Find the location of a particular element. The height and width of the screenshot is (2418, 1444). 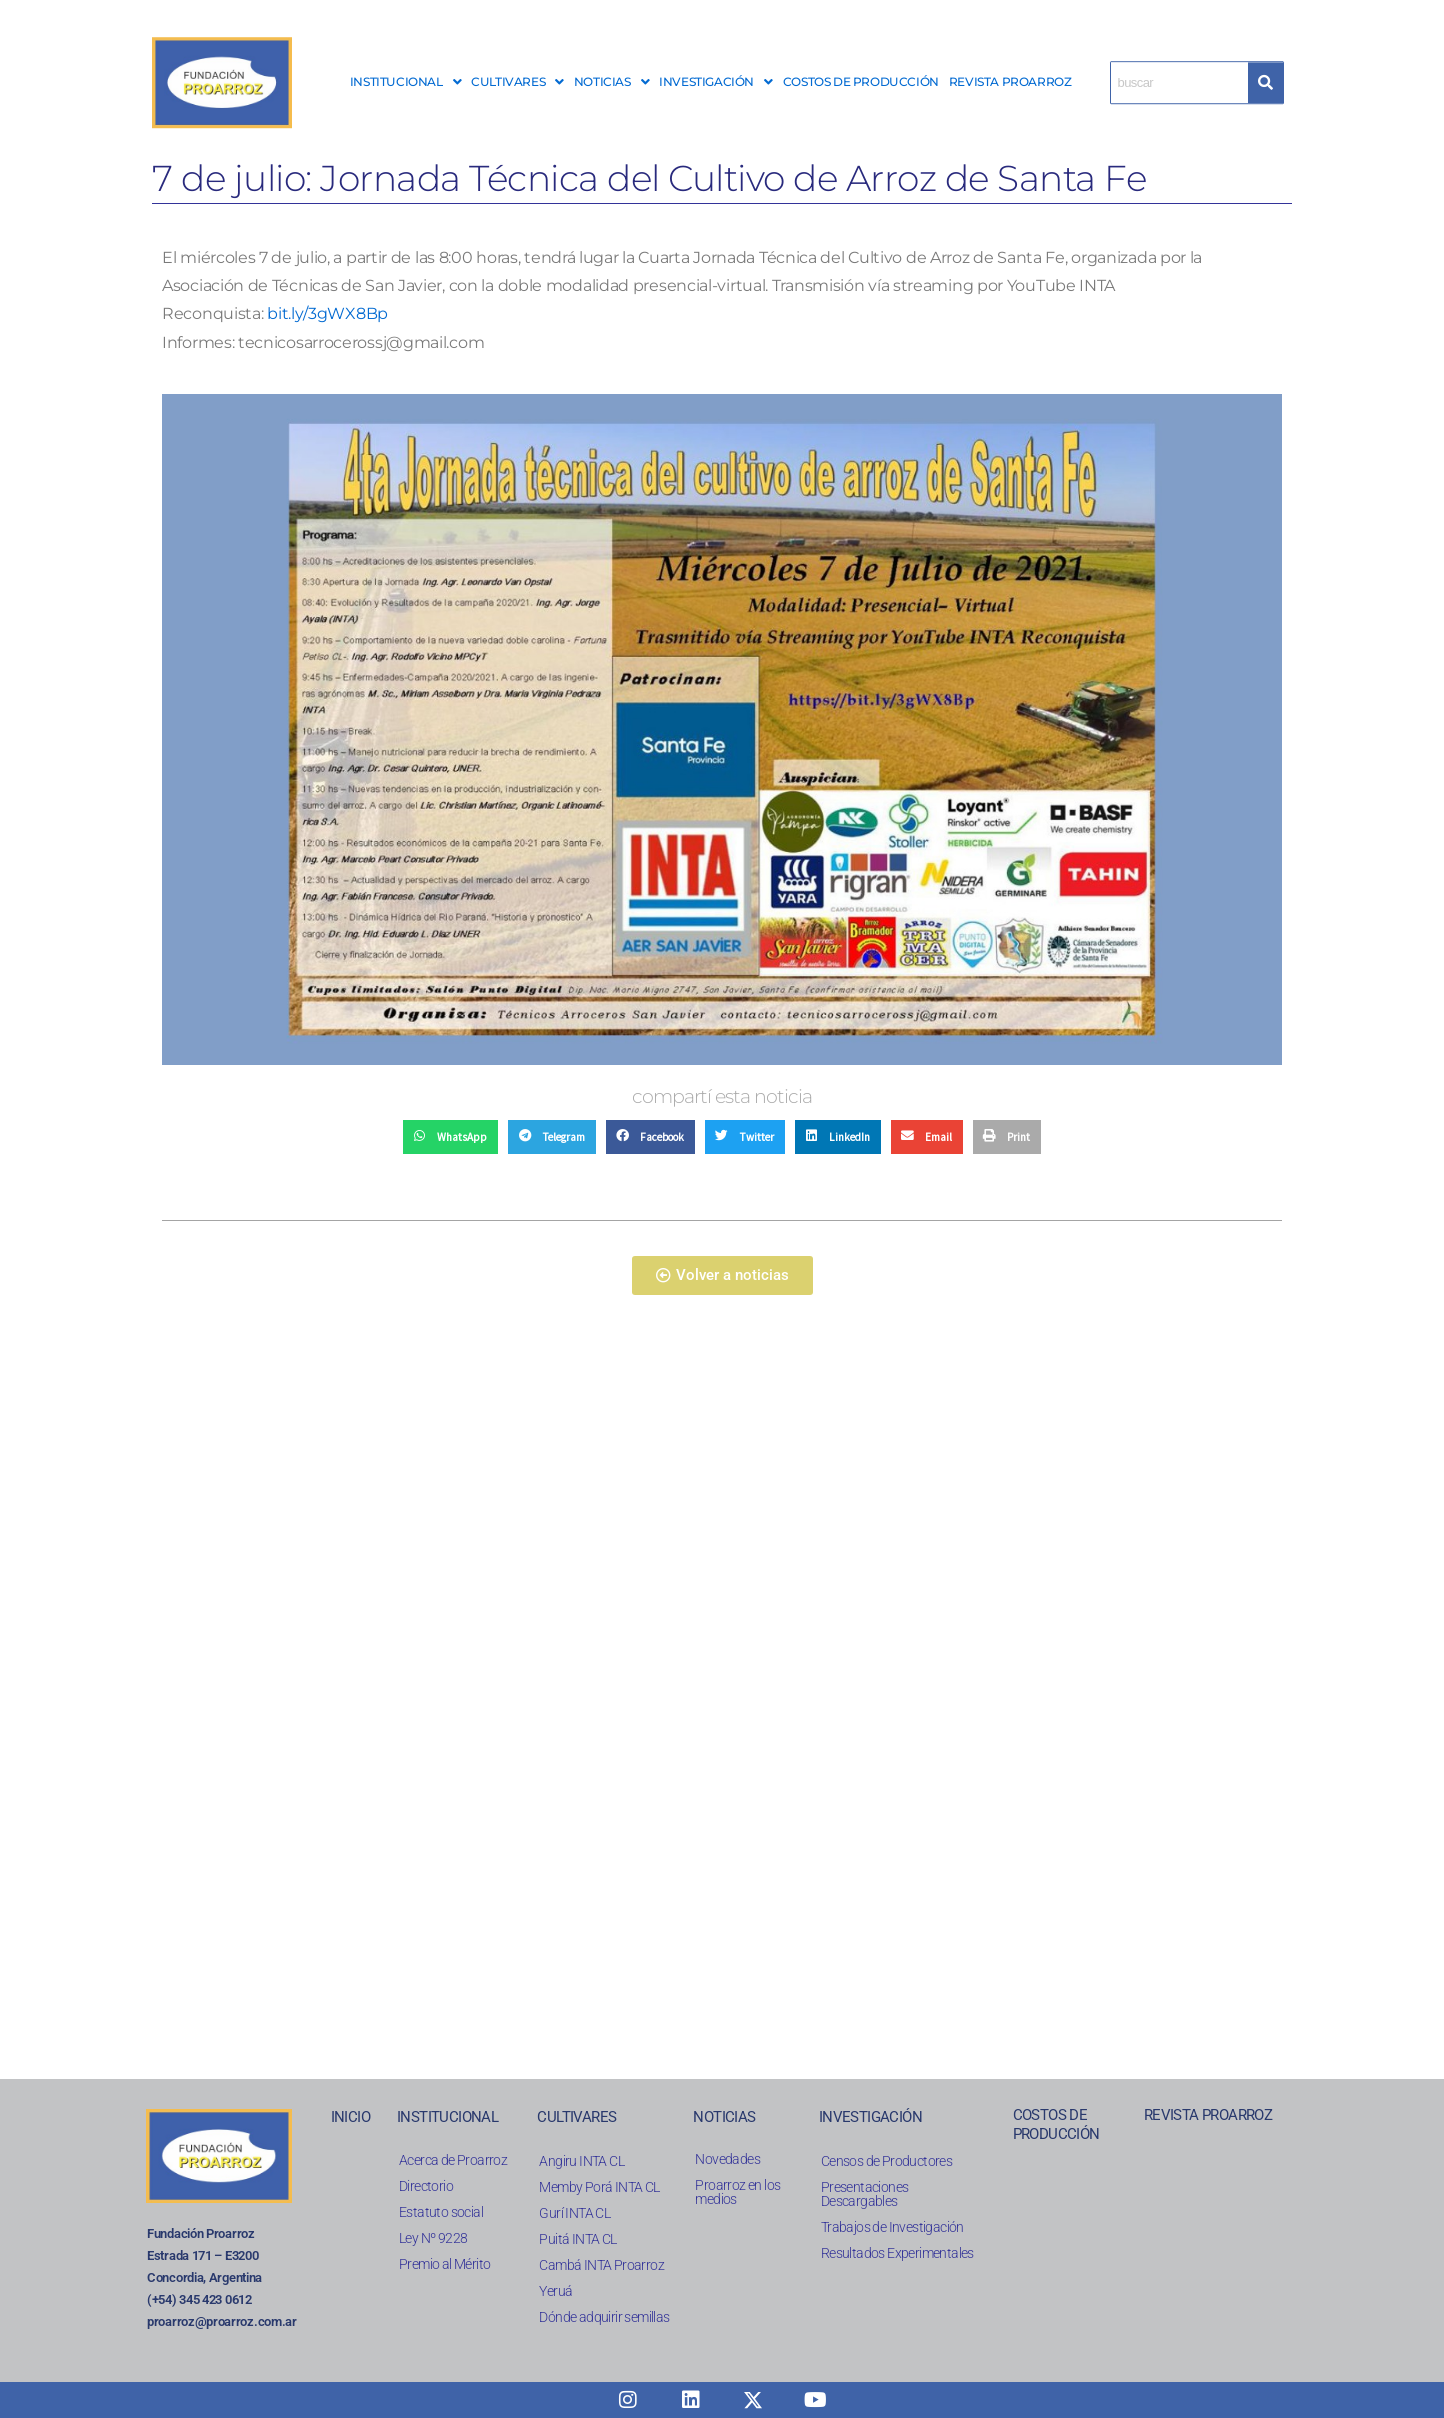

Cambá INTA Proarroz is located at coordinates (601, 2265).